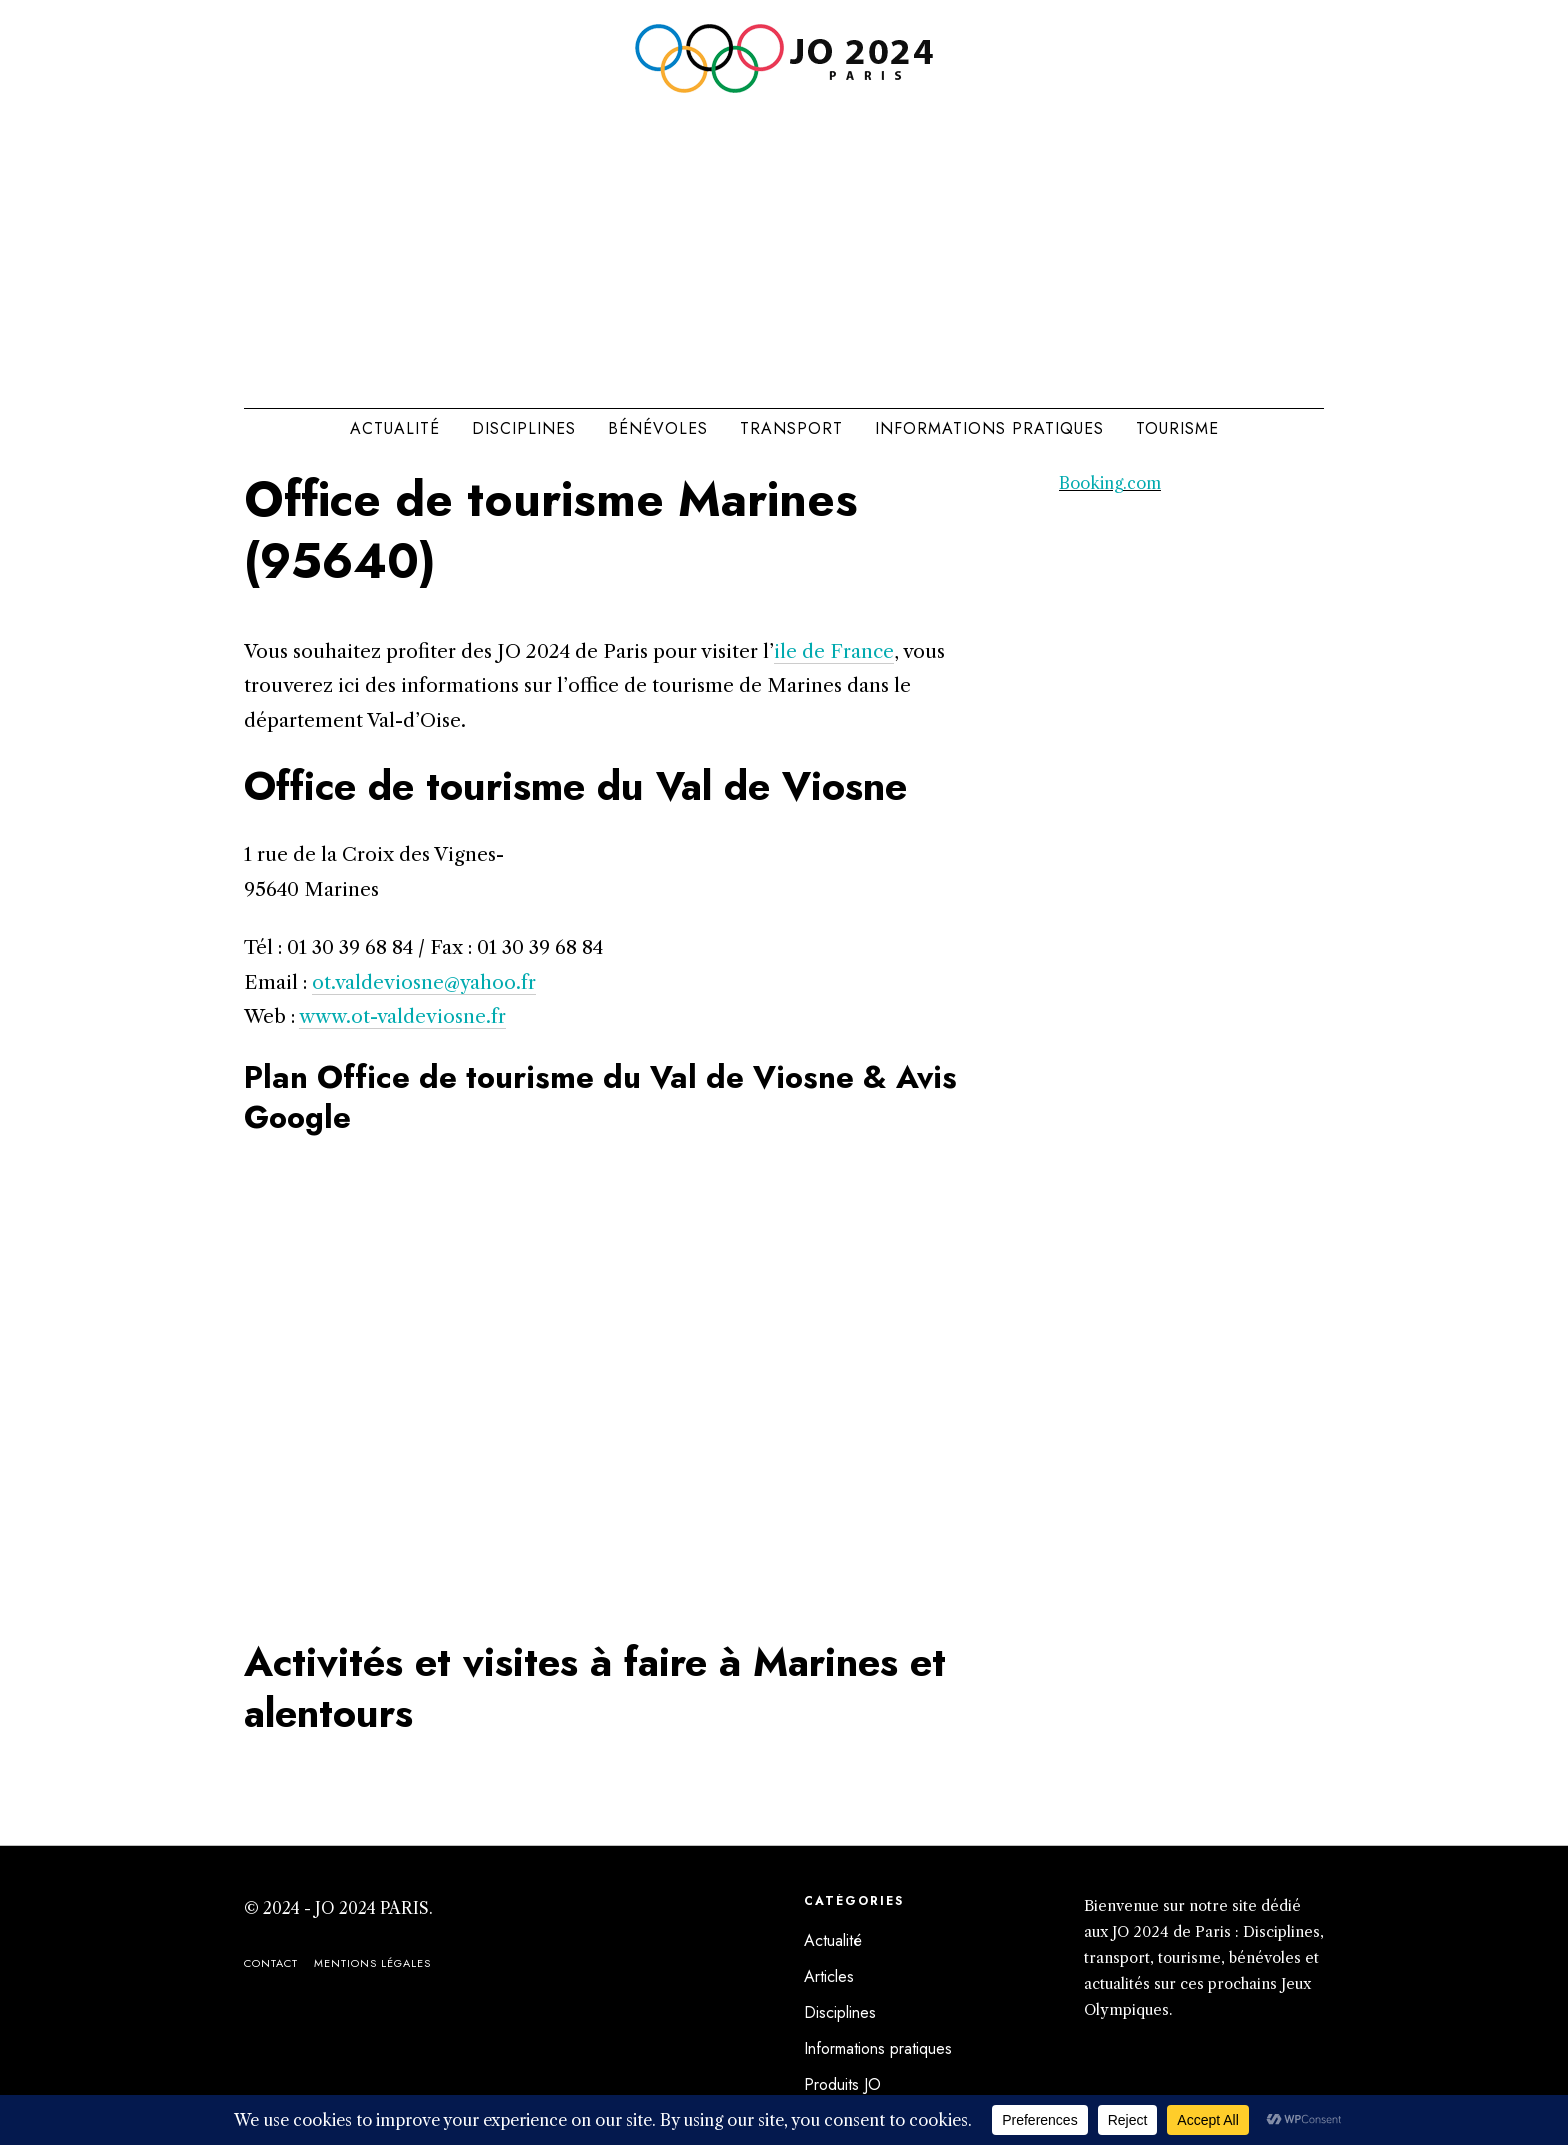 The height and width of the screenshot is (2145, 1568). What do you see at coordinates (1110, 483) in the screenshot?
I see `Booking.com` at bounding box center [1110, 483].